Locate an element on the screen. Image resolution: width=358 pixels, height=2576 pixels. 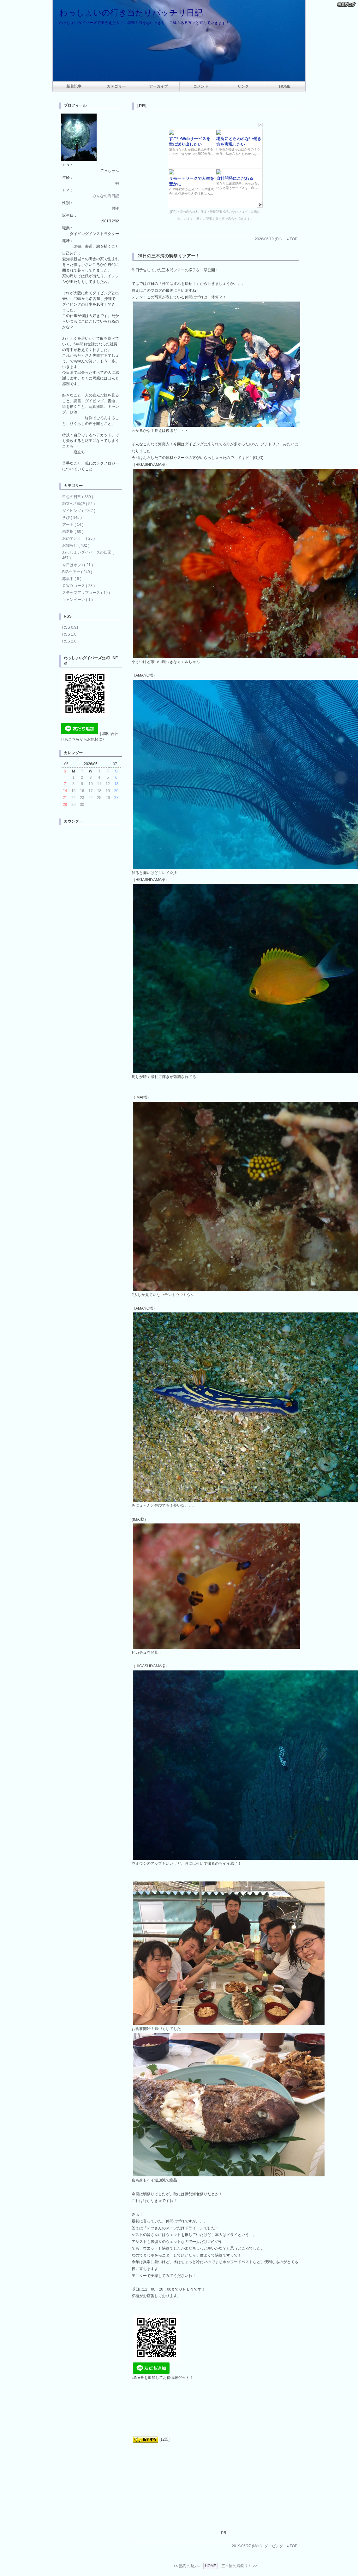
わっしょいの行き当たりバッチリ日記 is located at coordinates (131, 12).